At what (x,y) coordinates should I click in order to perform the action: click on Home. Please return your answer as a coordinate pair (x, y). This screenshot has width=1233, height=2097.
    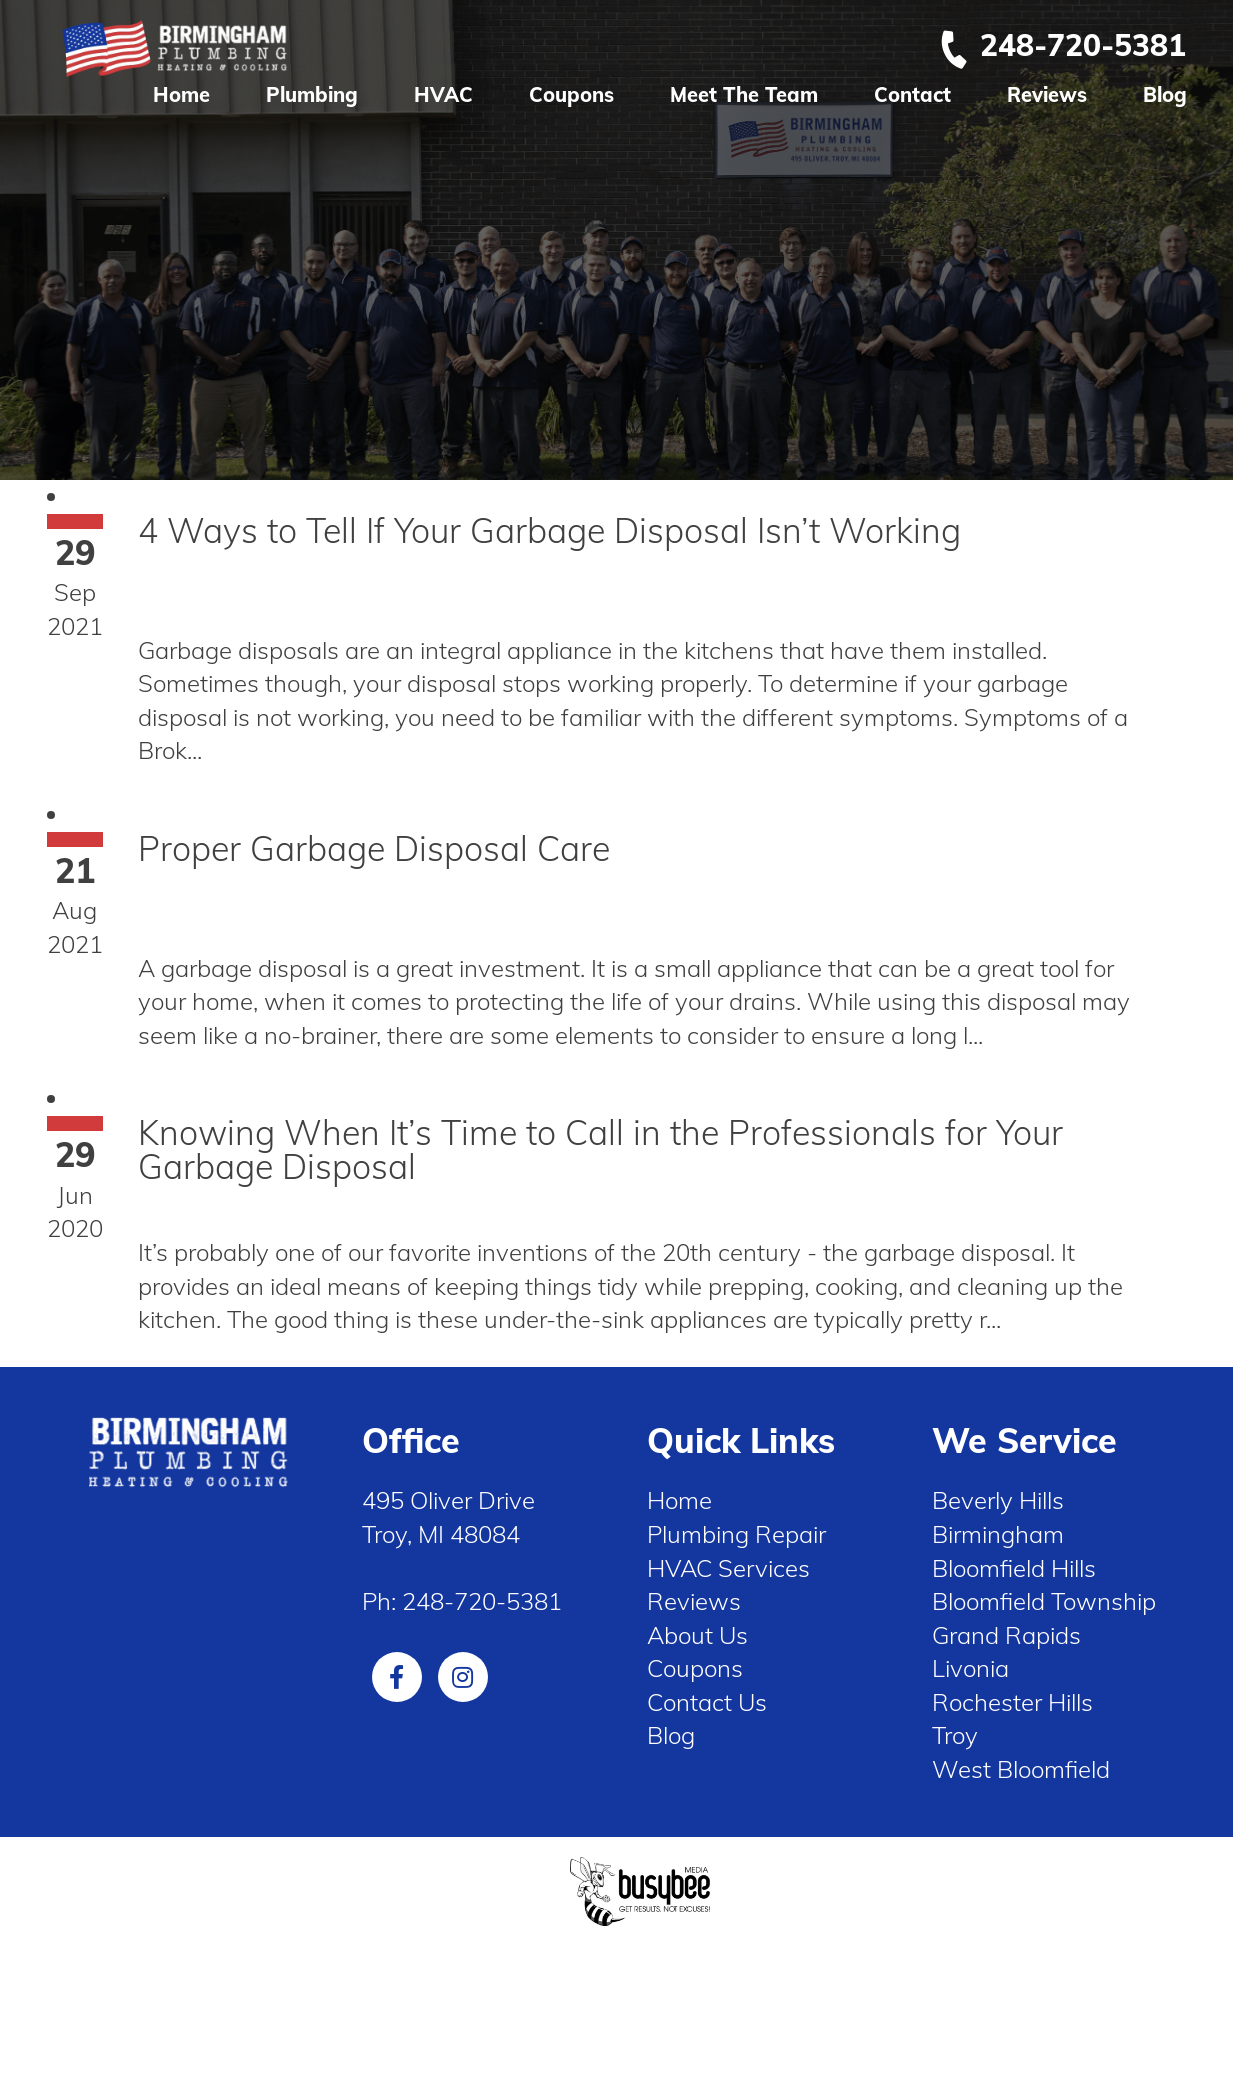
    Looking at the image, I should click on (181, 94).